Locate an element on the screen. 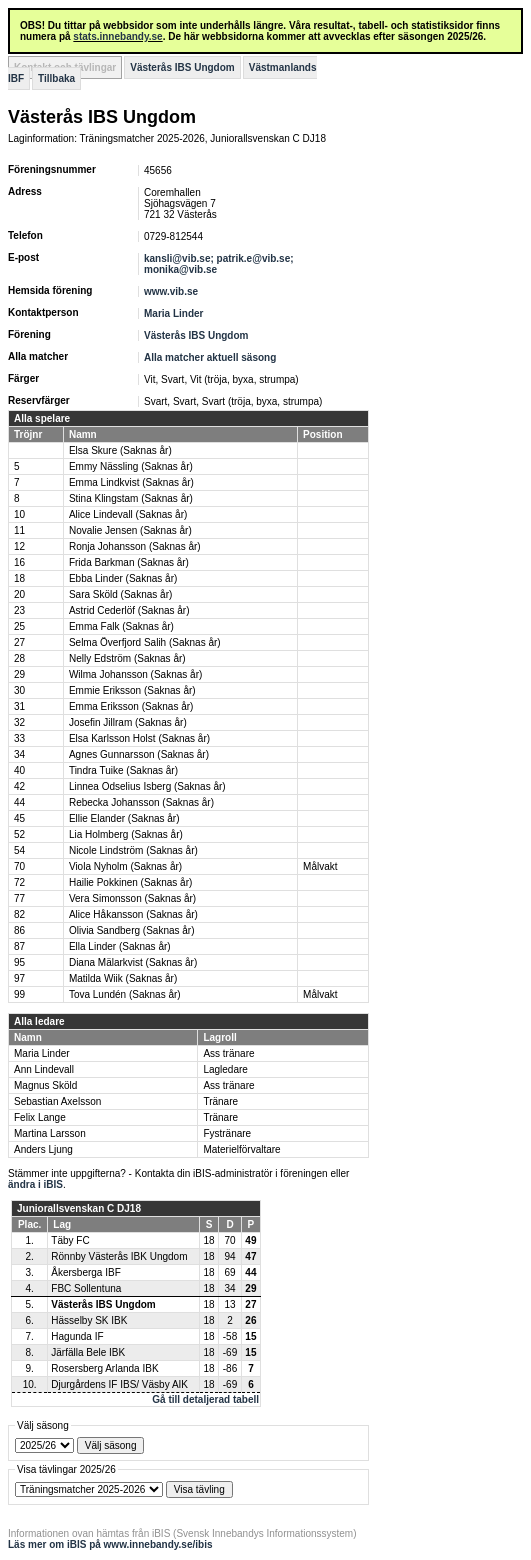 Image resolution: width=531 pixels, height=1560 pixels. Tova Lundén (Saknas år) is located at coordinates (125, 994).